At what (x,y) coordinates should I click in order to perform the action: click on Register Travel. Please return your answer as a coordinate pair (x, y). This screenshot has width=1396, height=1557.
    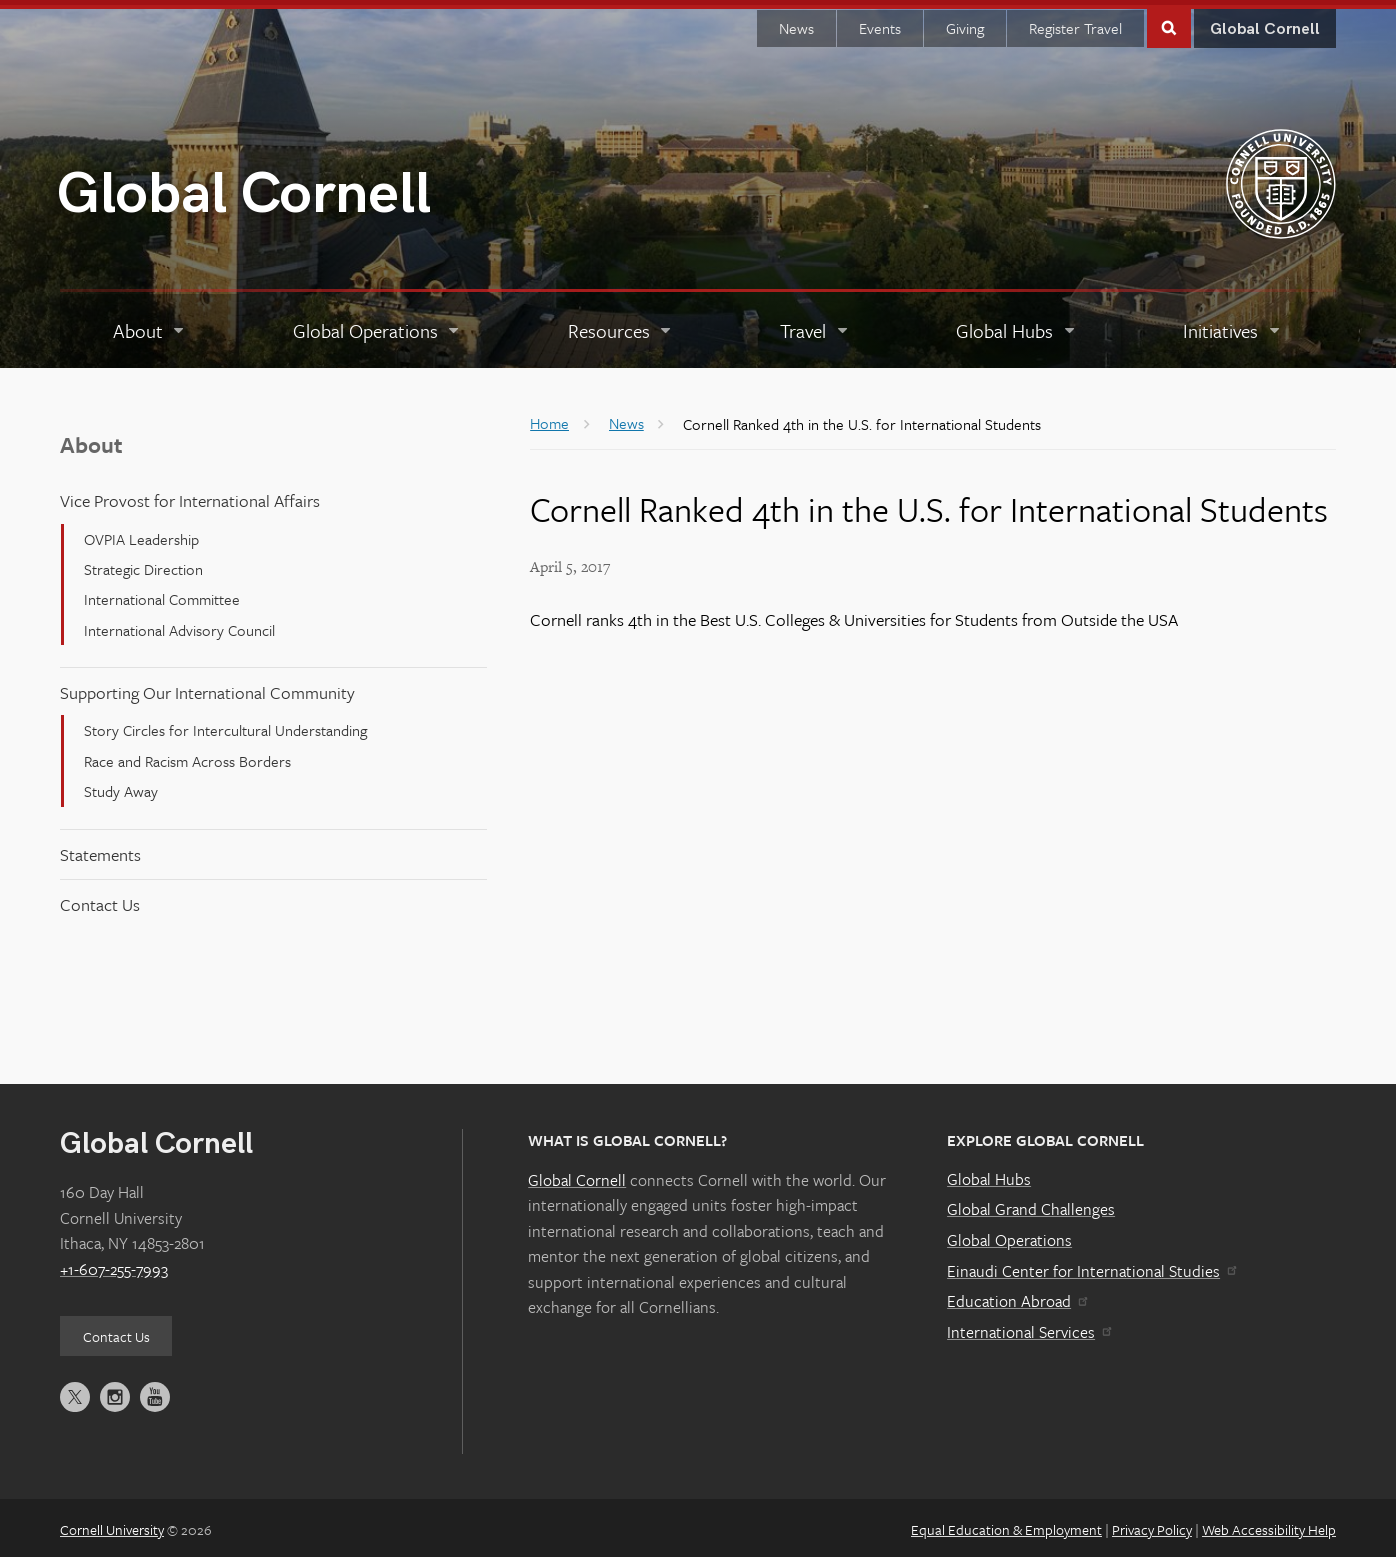
    Looking at the image, I should click on (1075, 23).